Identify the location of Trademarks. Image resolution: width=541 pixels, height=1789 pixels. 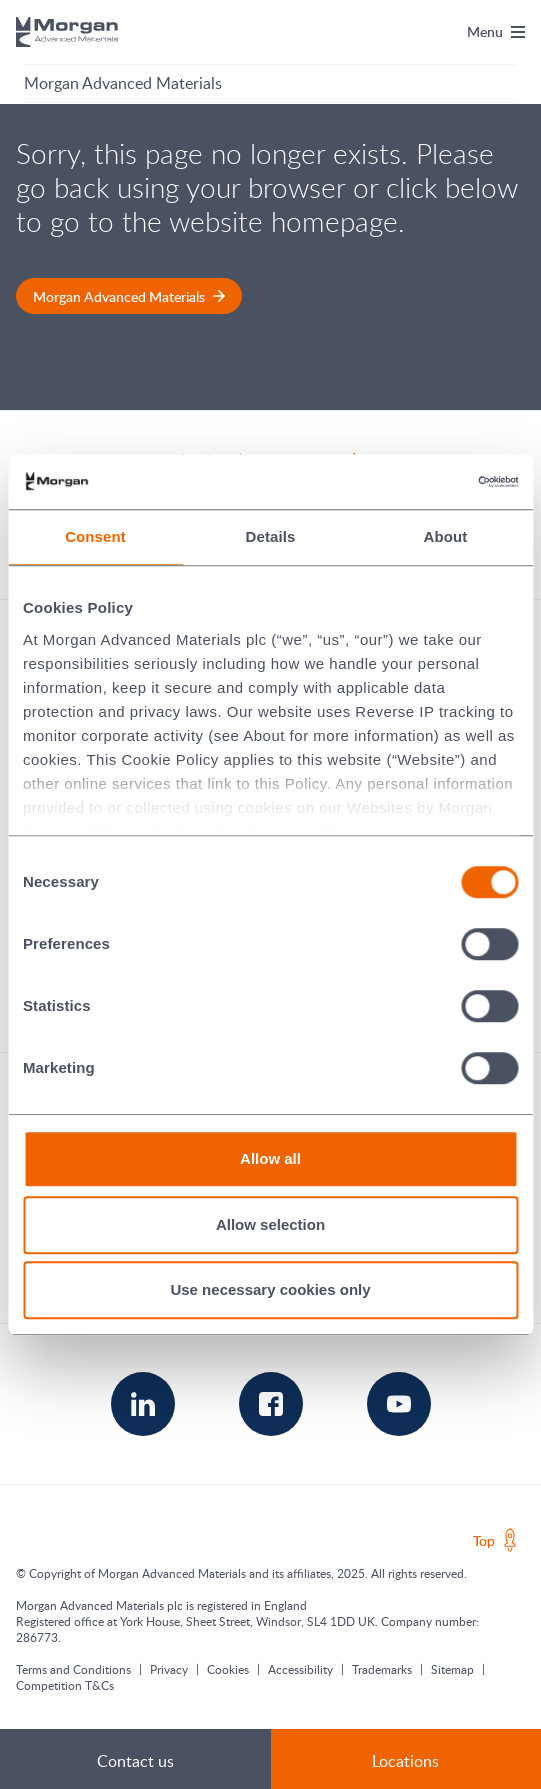
(382, 1669).